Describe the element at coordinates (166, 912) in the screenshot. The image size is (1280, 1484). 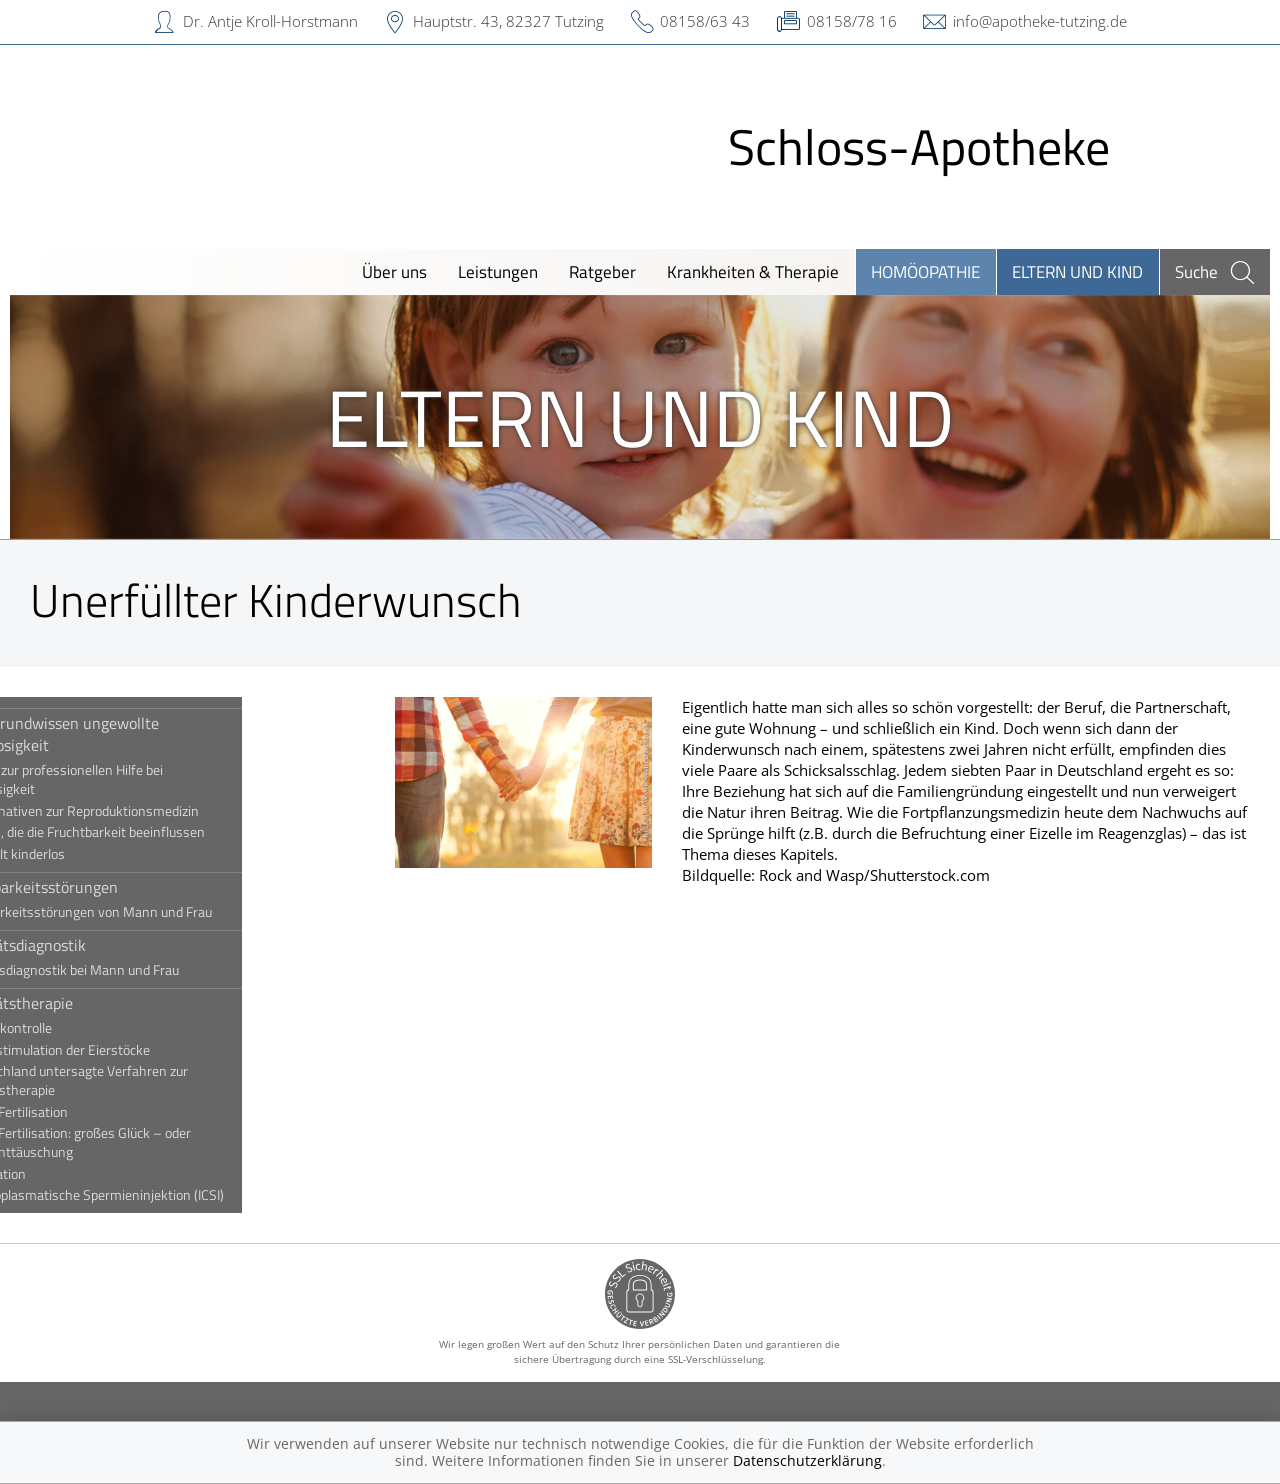
I see `Fruchtbarkeitsstörungen von Mann und Frau` at that location.